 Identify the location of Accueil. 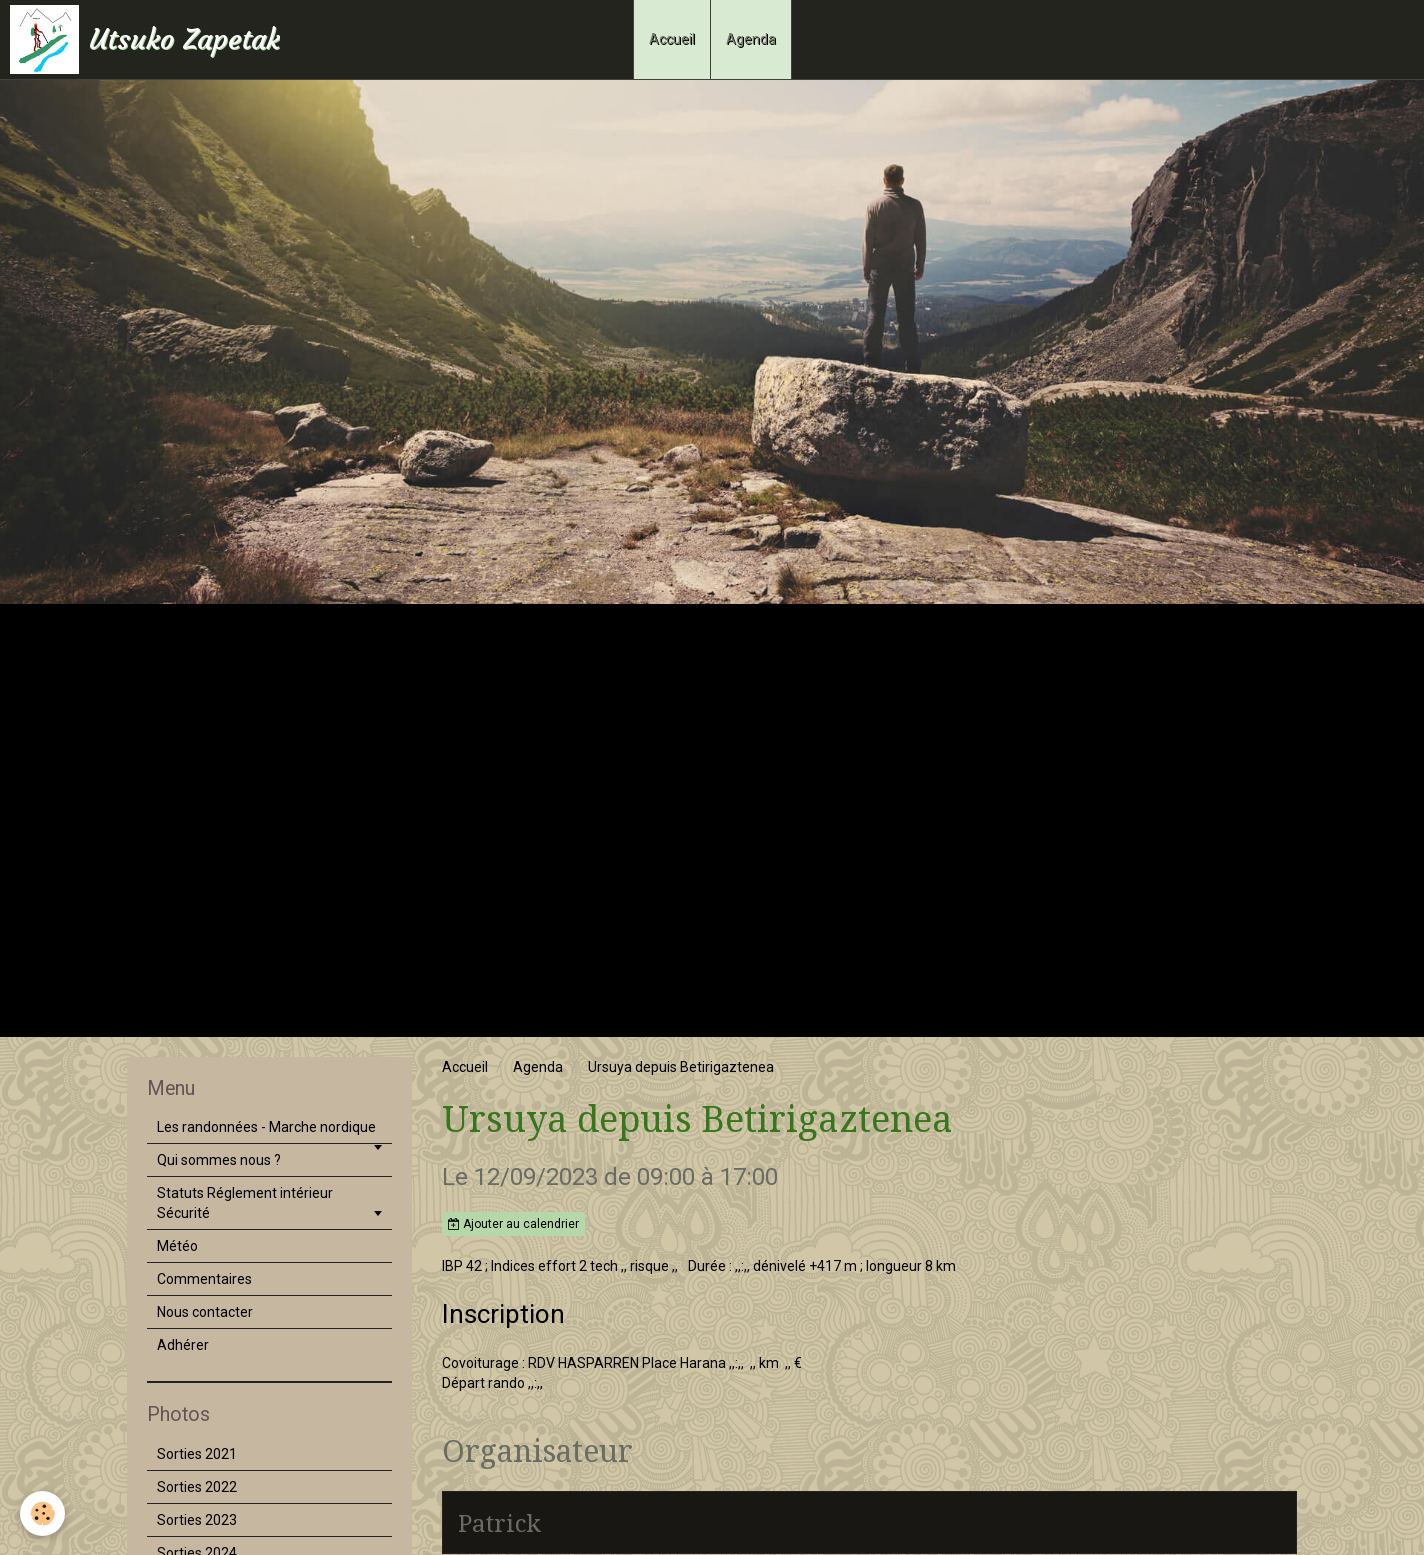
(672, 39).